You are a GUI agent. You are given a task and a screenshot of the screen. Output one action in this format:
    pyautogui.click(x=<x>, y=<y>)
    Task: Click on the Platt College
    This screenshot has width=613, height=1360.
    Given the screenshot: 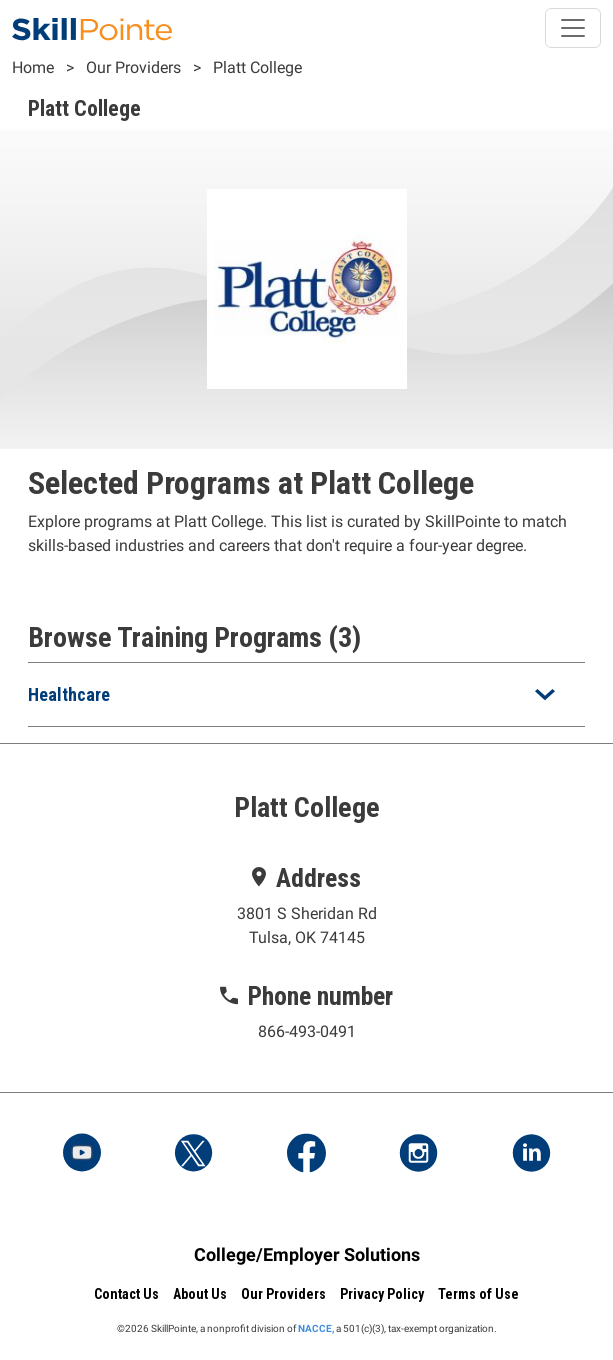 What is the action you would take?
    pyautogui.click(x=257, y=67)
    